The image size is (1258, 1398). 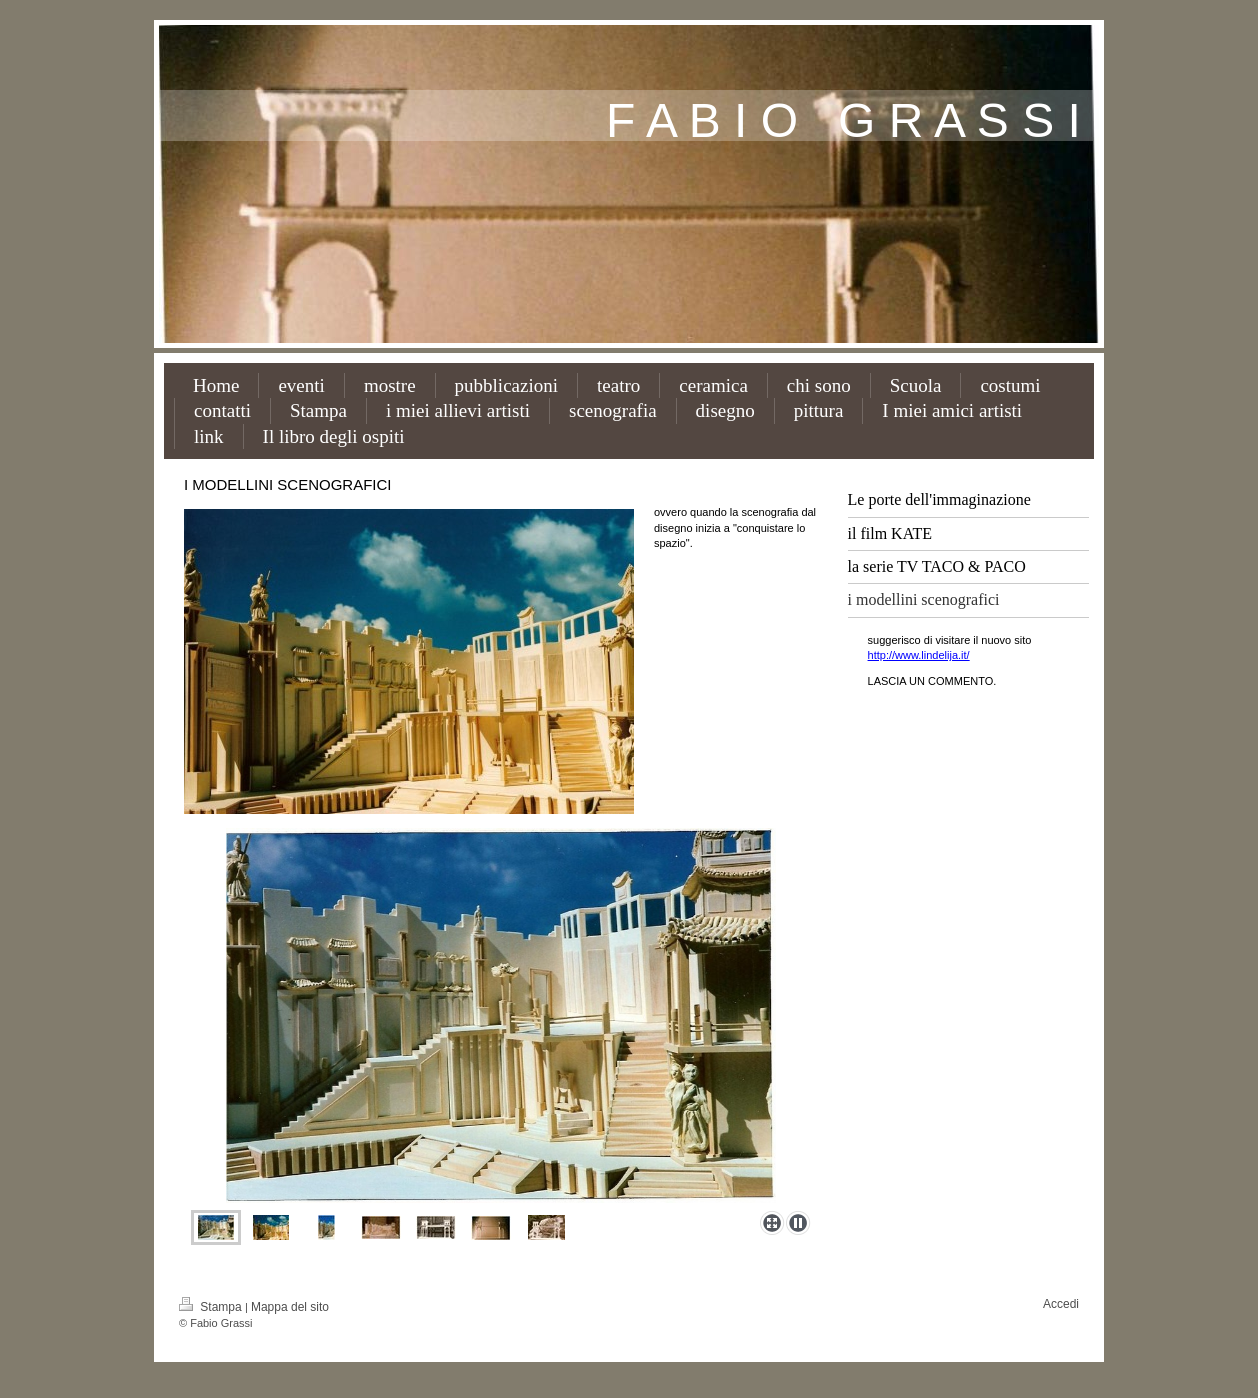 What do you see at coordinates (1061, 1304) in the screenshot?
I see `Accedi` at bounding box center [1061, 1304].